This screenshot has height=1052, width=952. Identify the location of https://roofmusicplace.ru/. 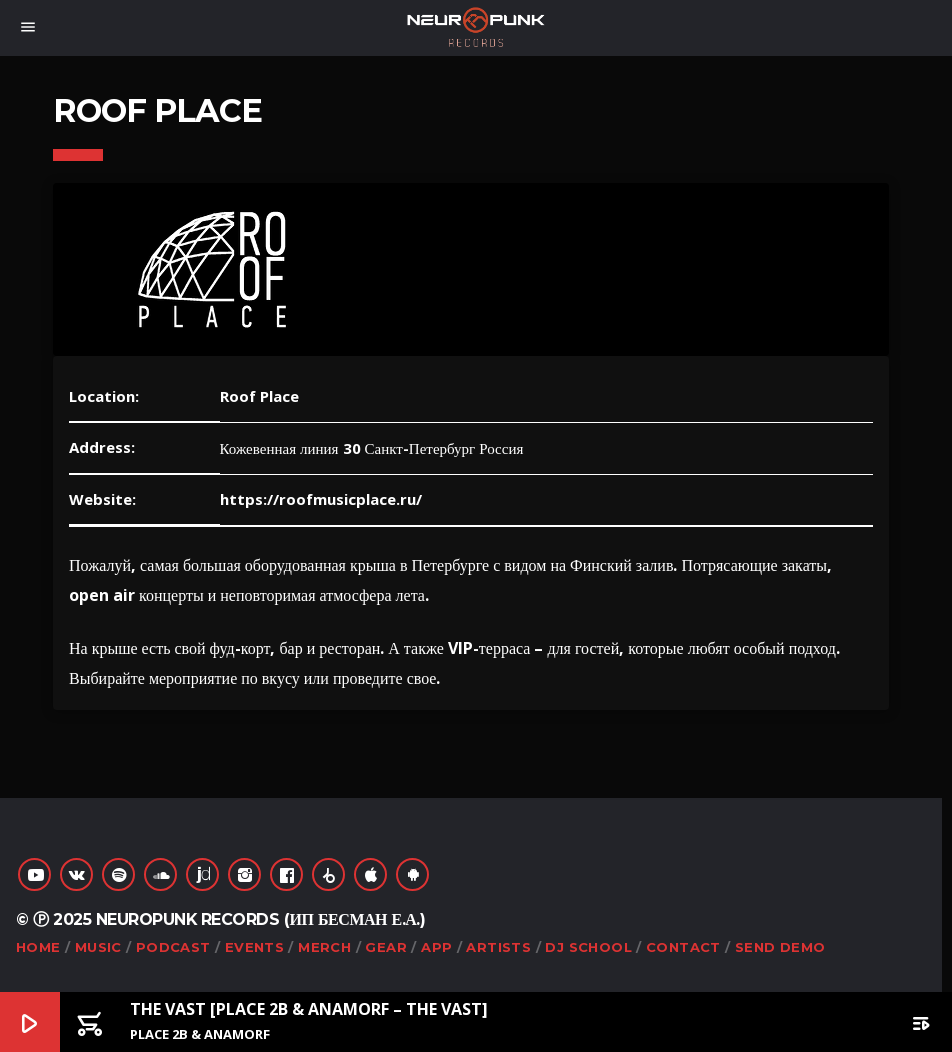
(321, 499).